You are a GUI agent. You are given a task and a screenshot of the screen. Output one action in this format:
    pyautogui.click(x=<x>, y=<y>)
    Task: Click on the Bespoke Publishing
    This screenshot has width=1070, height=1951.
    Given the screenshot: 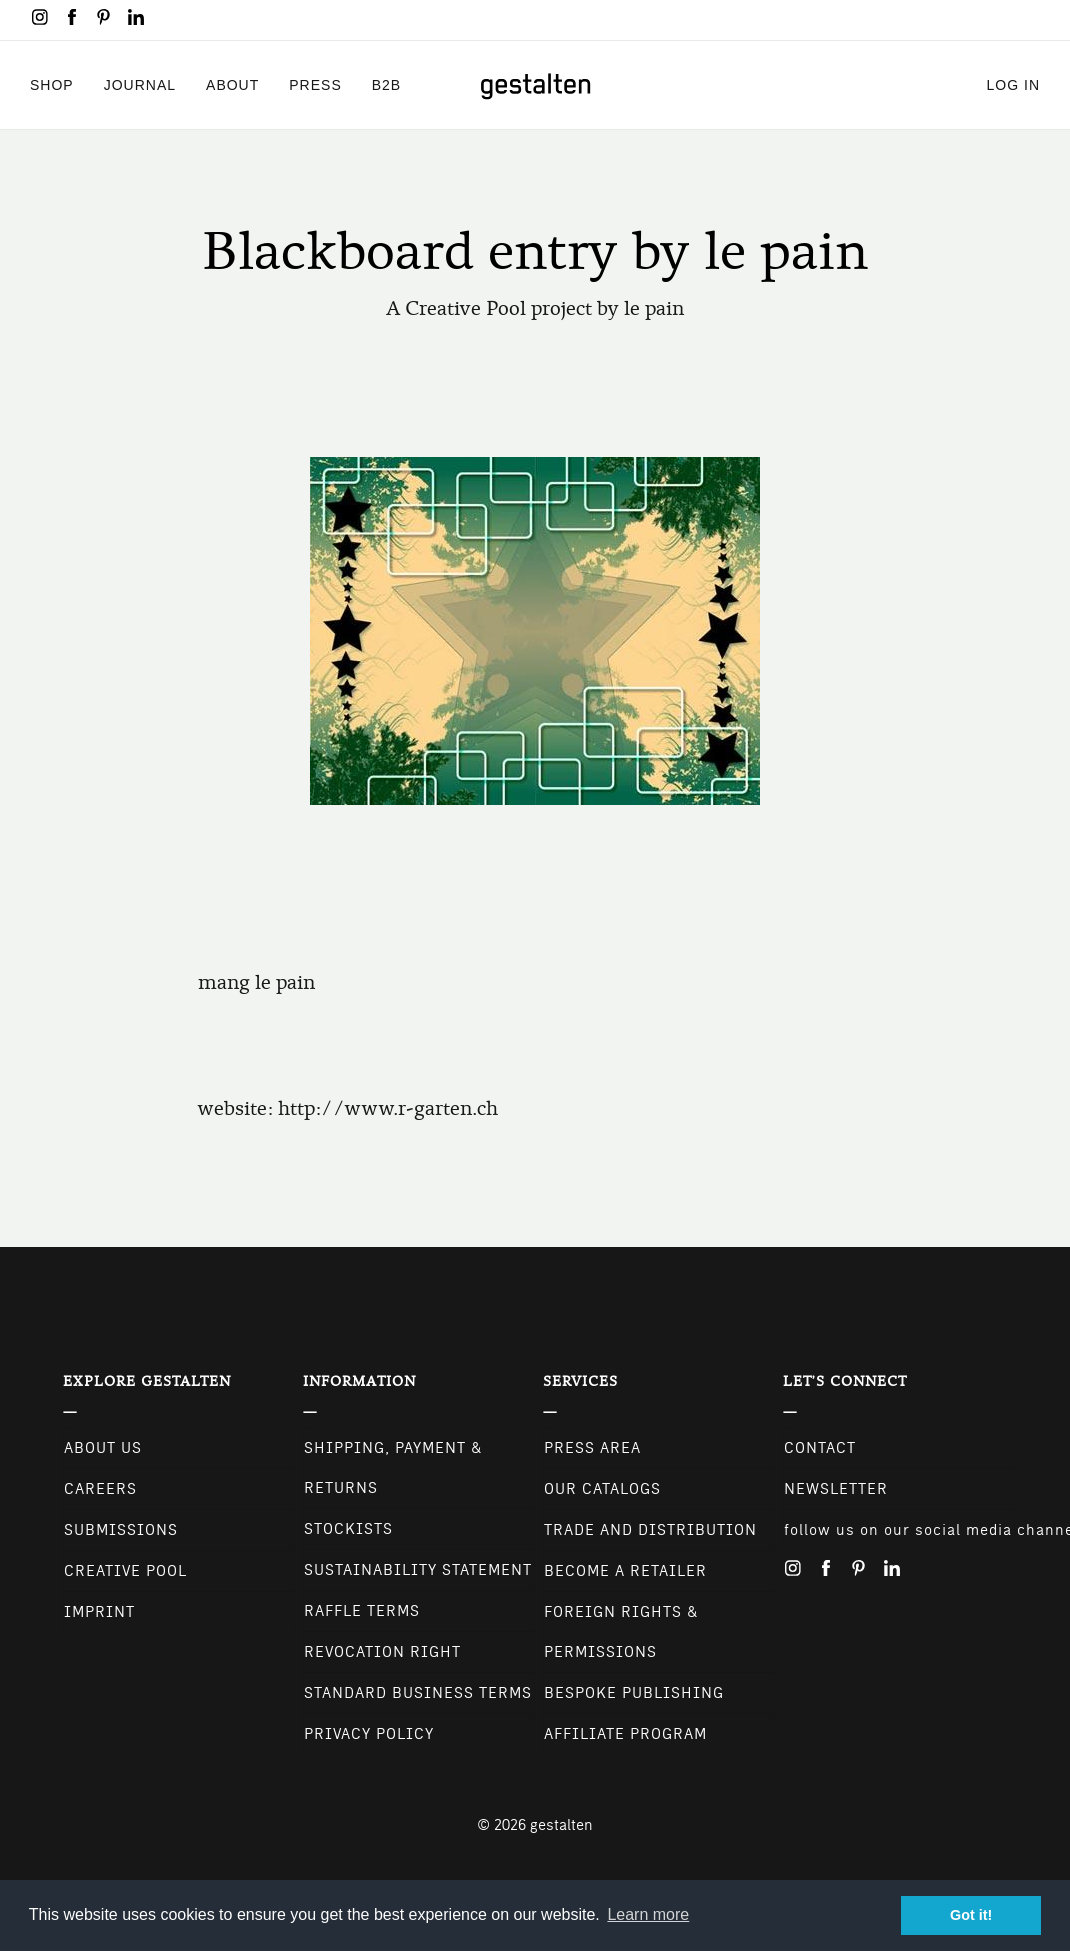 What is the action you would take?
    pyautogui.click(x=634, y=1693)
    